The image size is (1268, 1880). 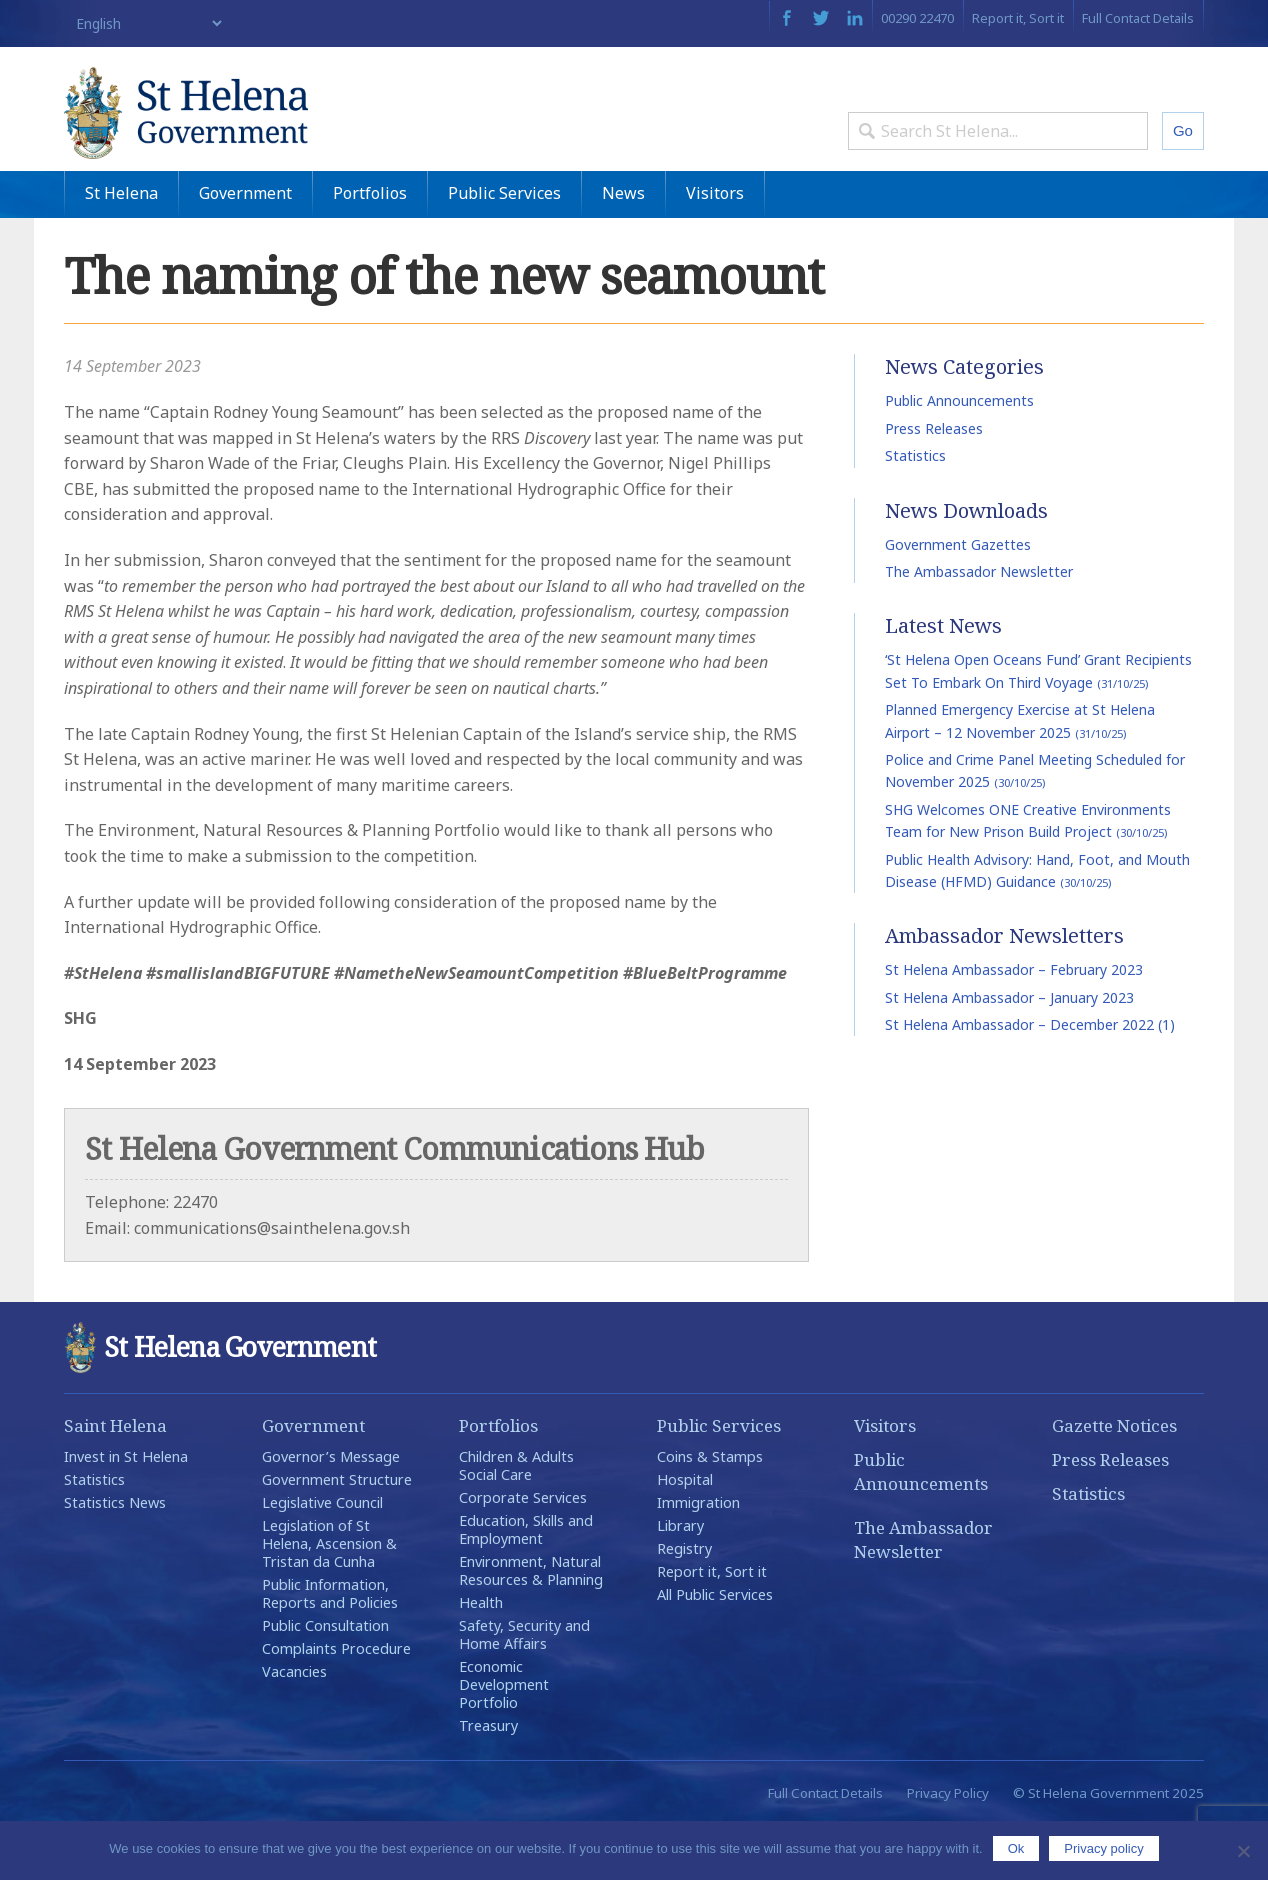 I want to click on Vacancies, so click(x=294, y=1727).